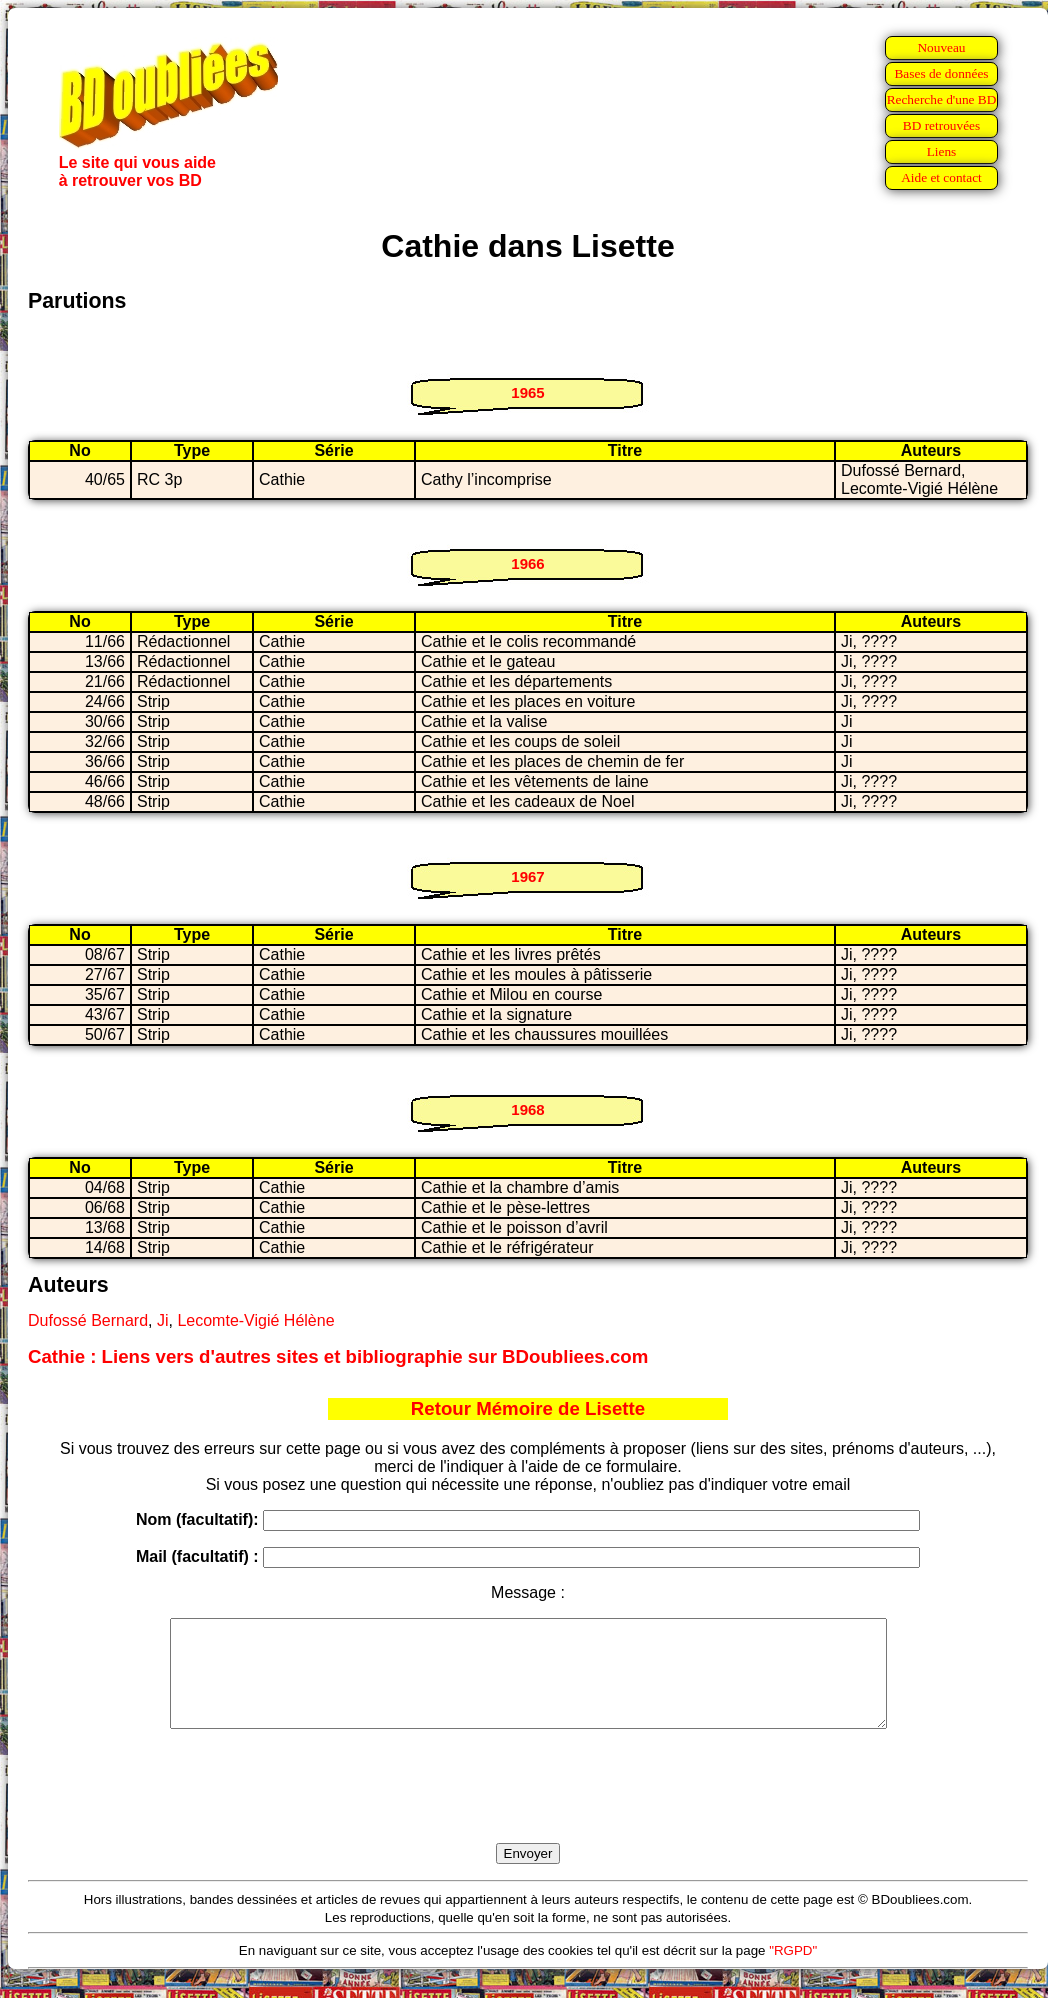 The image size is (1048, 1998). I want to click on Aide et contact, so click(941, 177).